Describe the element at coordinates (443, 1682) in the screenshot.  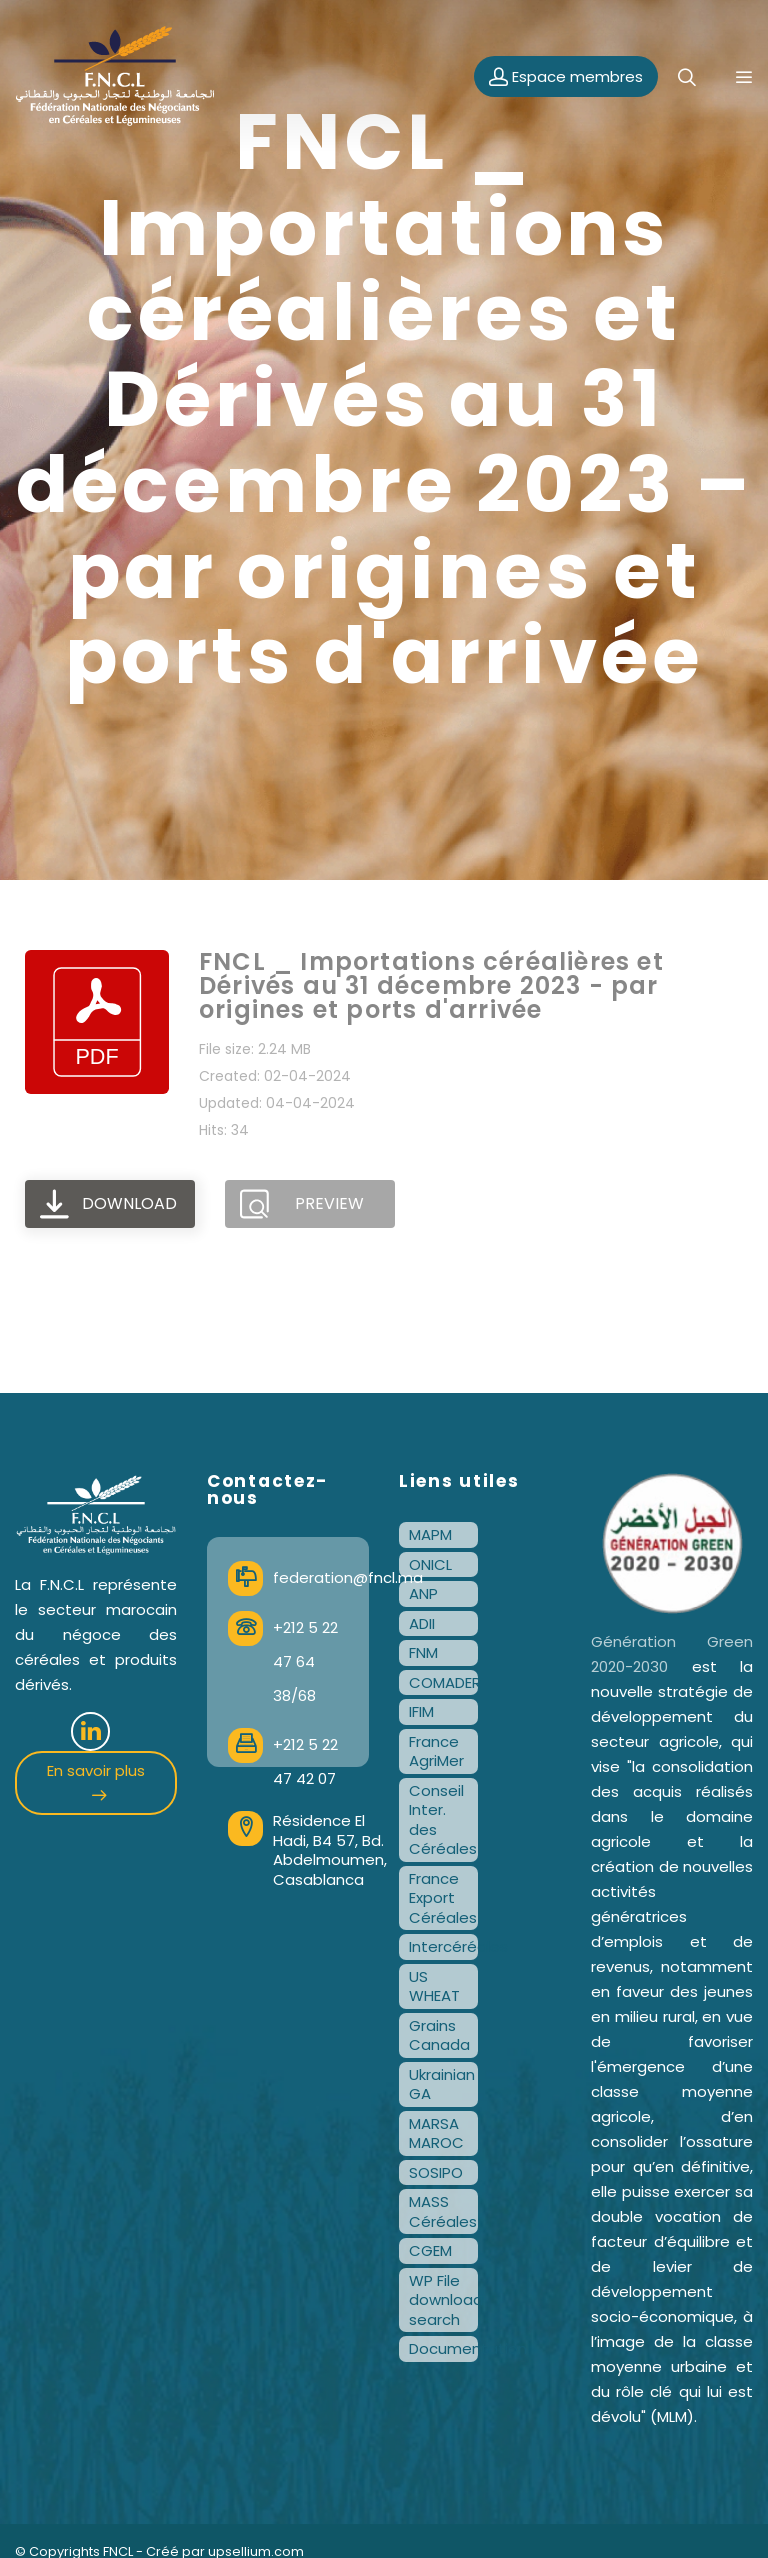
I see `COMADER` at that location.